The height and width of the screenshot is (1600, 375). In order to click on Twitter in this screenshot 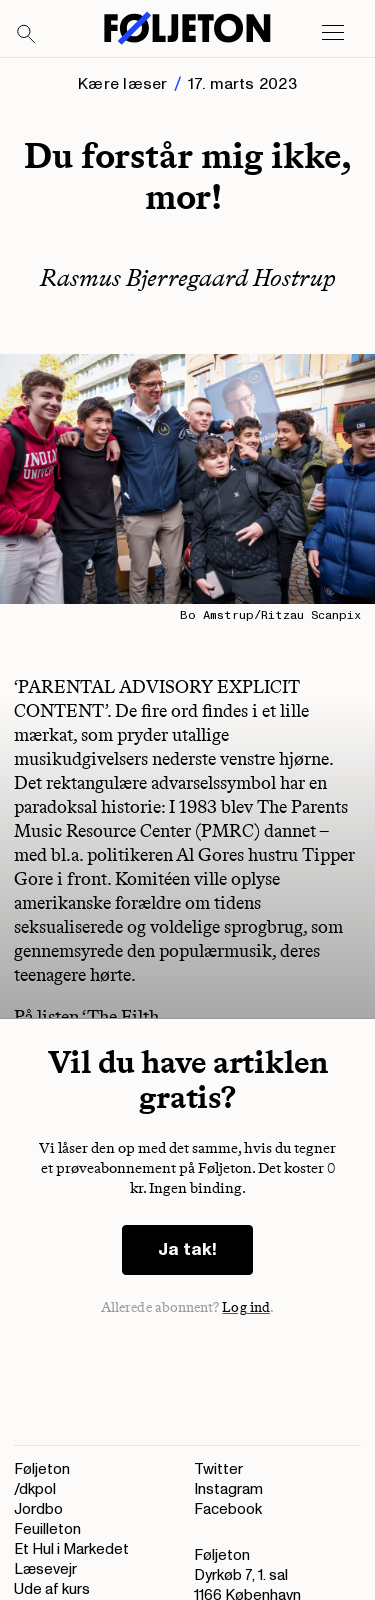, I will do `click(218, 1469)`.